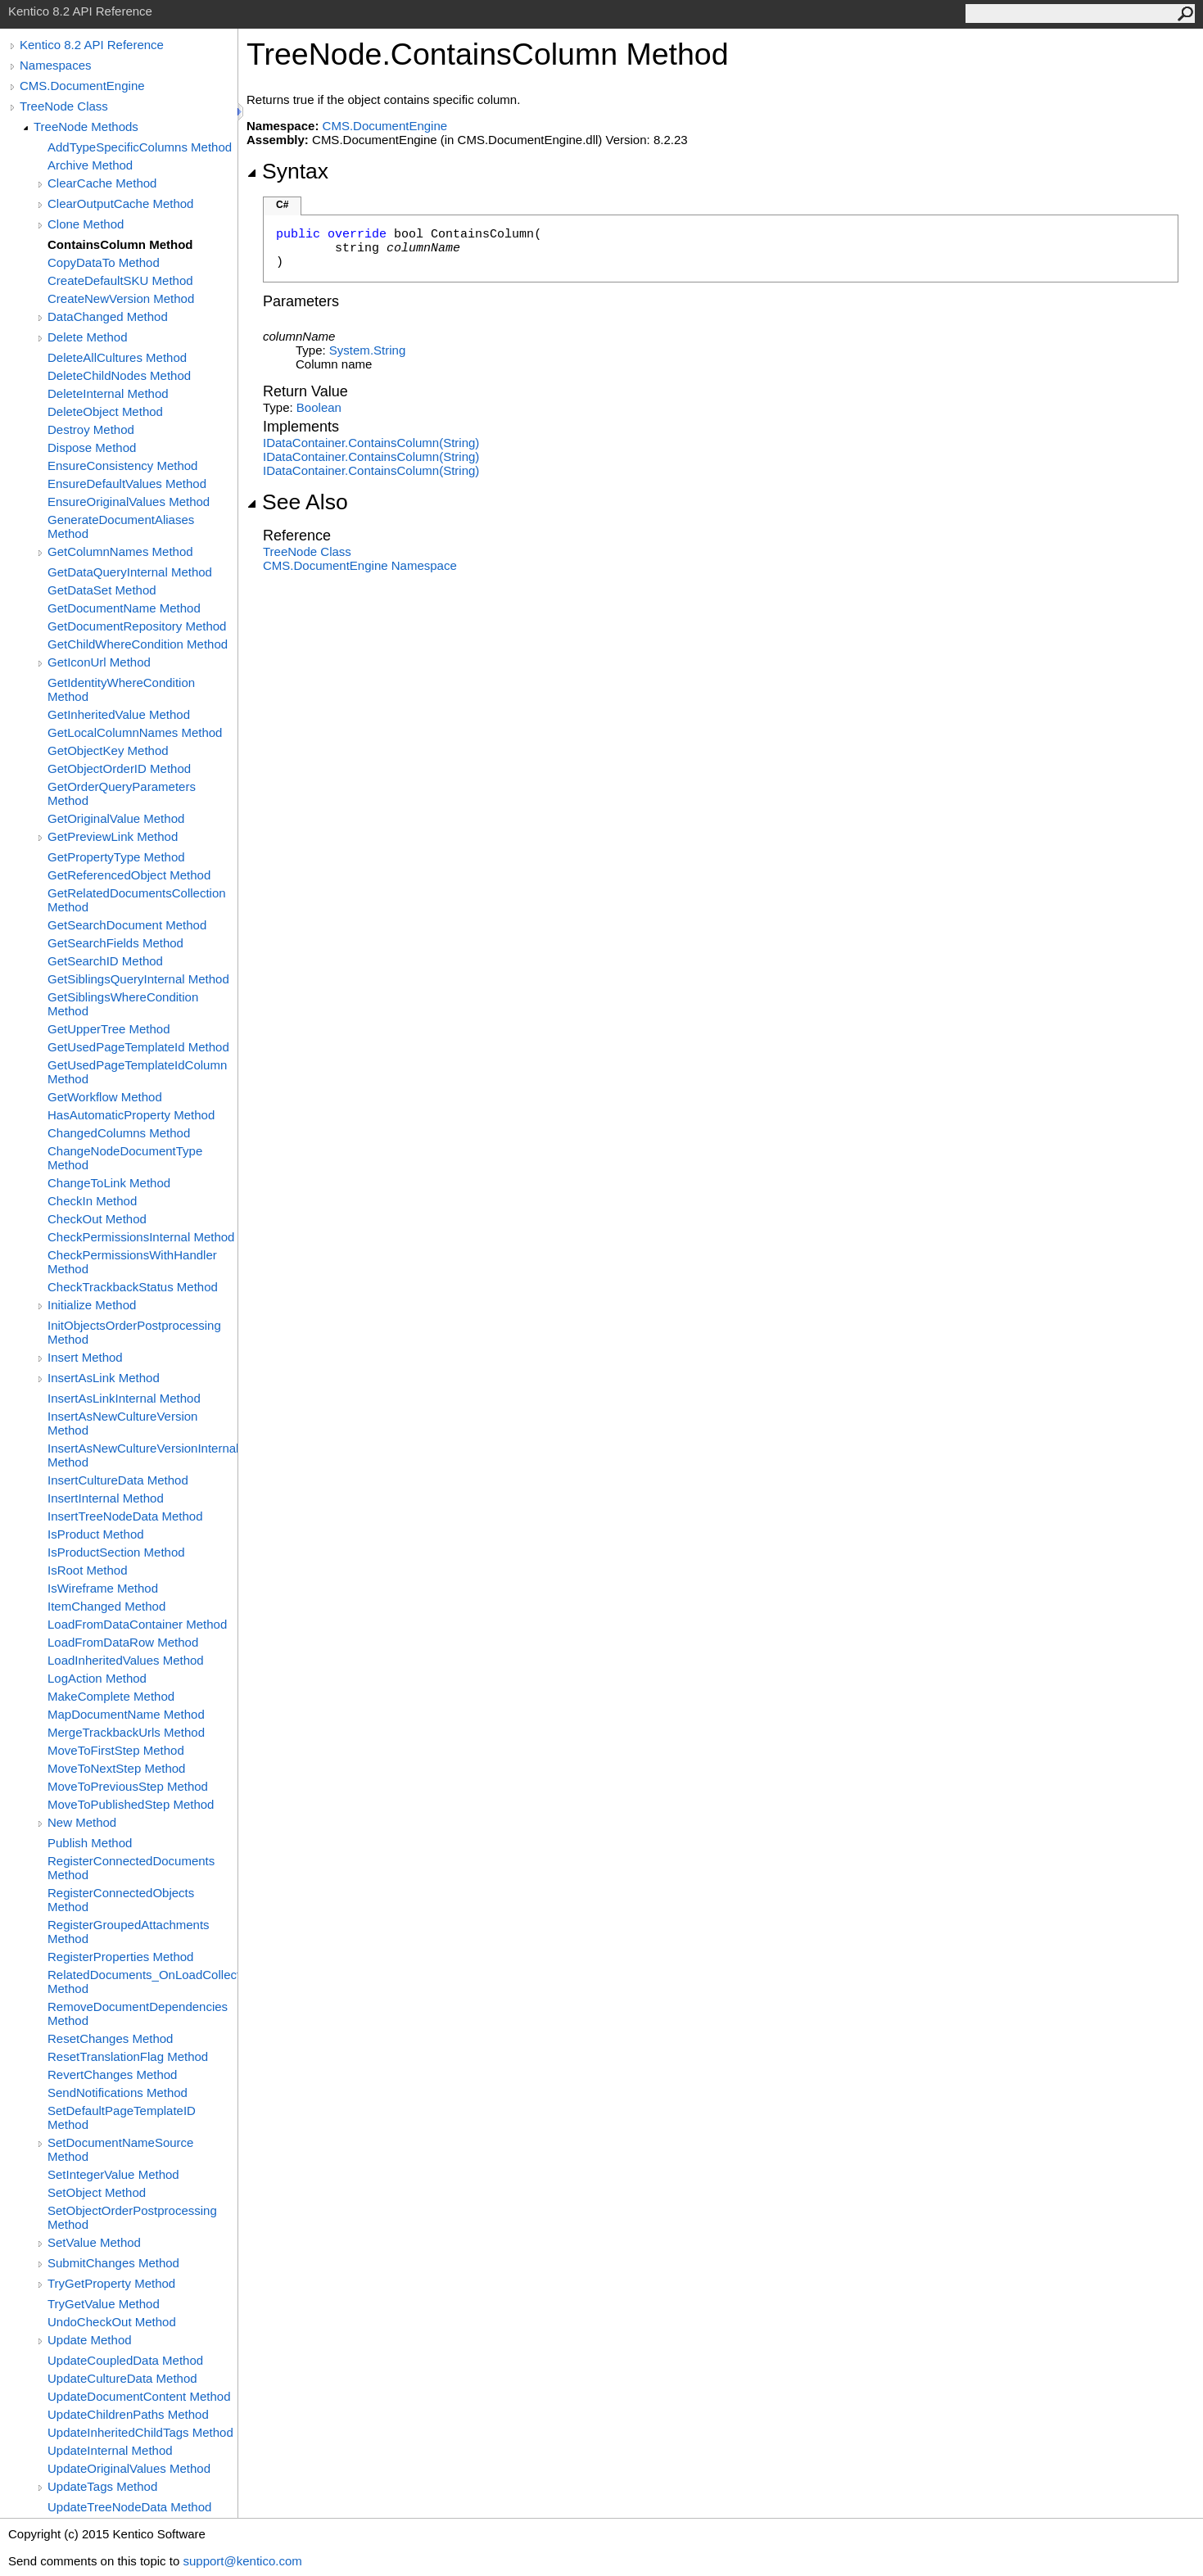 The image size is (1203, 2576). Describe the element at coordinates (85, 1357) in the screenshot. I see `Insert Method` at that location.